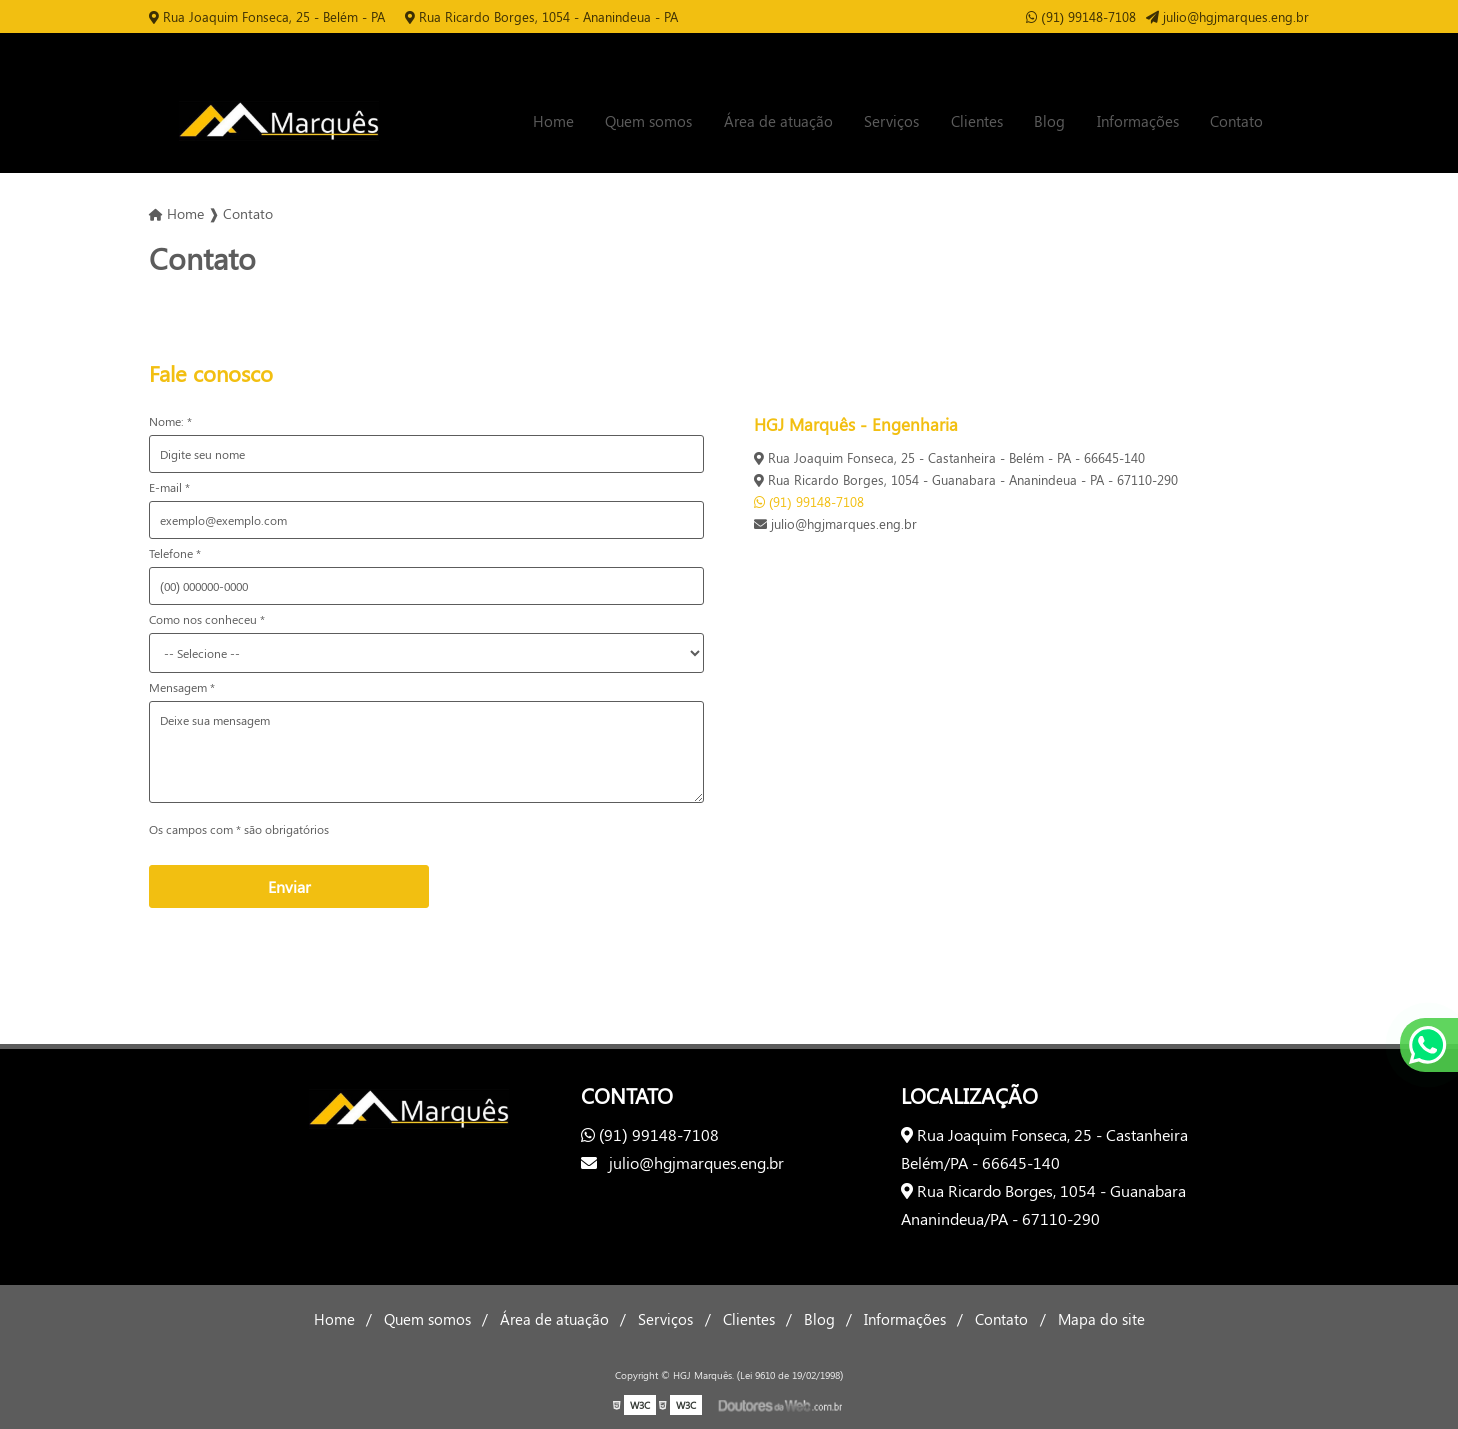 The height and width of the screenshot is (1429, 1458). Describe the element at coordinates (175, 553) in the screenshot. I see `Telefone *` at that location.